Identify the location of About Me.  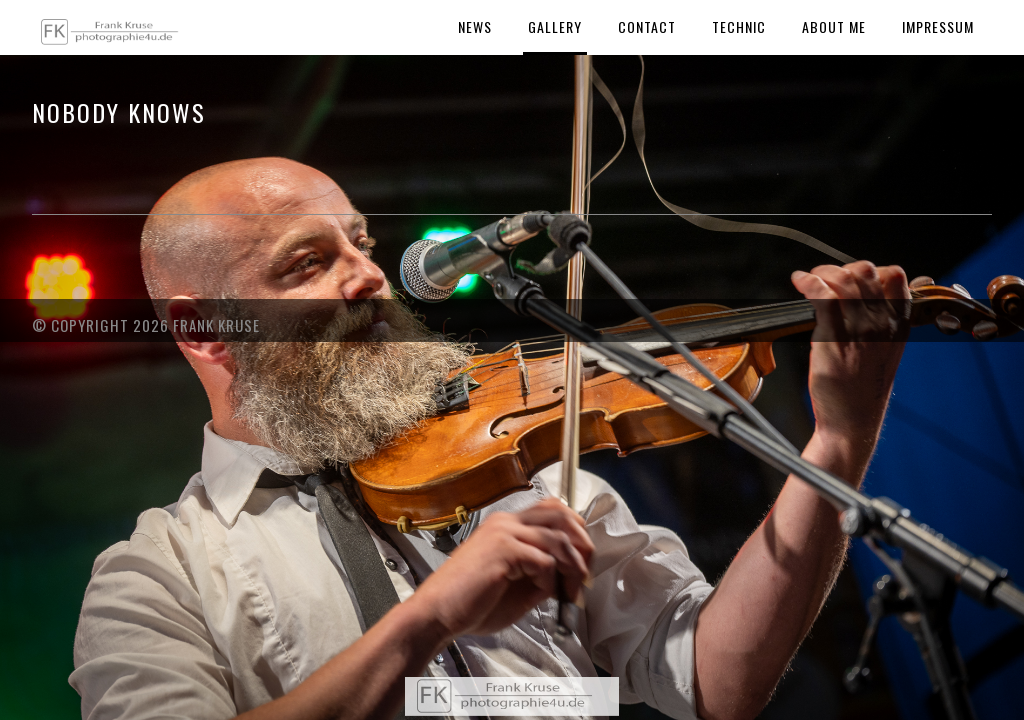
(834, 26).